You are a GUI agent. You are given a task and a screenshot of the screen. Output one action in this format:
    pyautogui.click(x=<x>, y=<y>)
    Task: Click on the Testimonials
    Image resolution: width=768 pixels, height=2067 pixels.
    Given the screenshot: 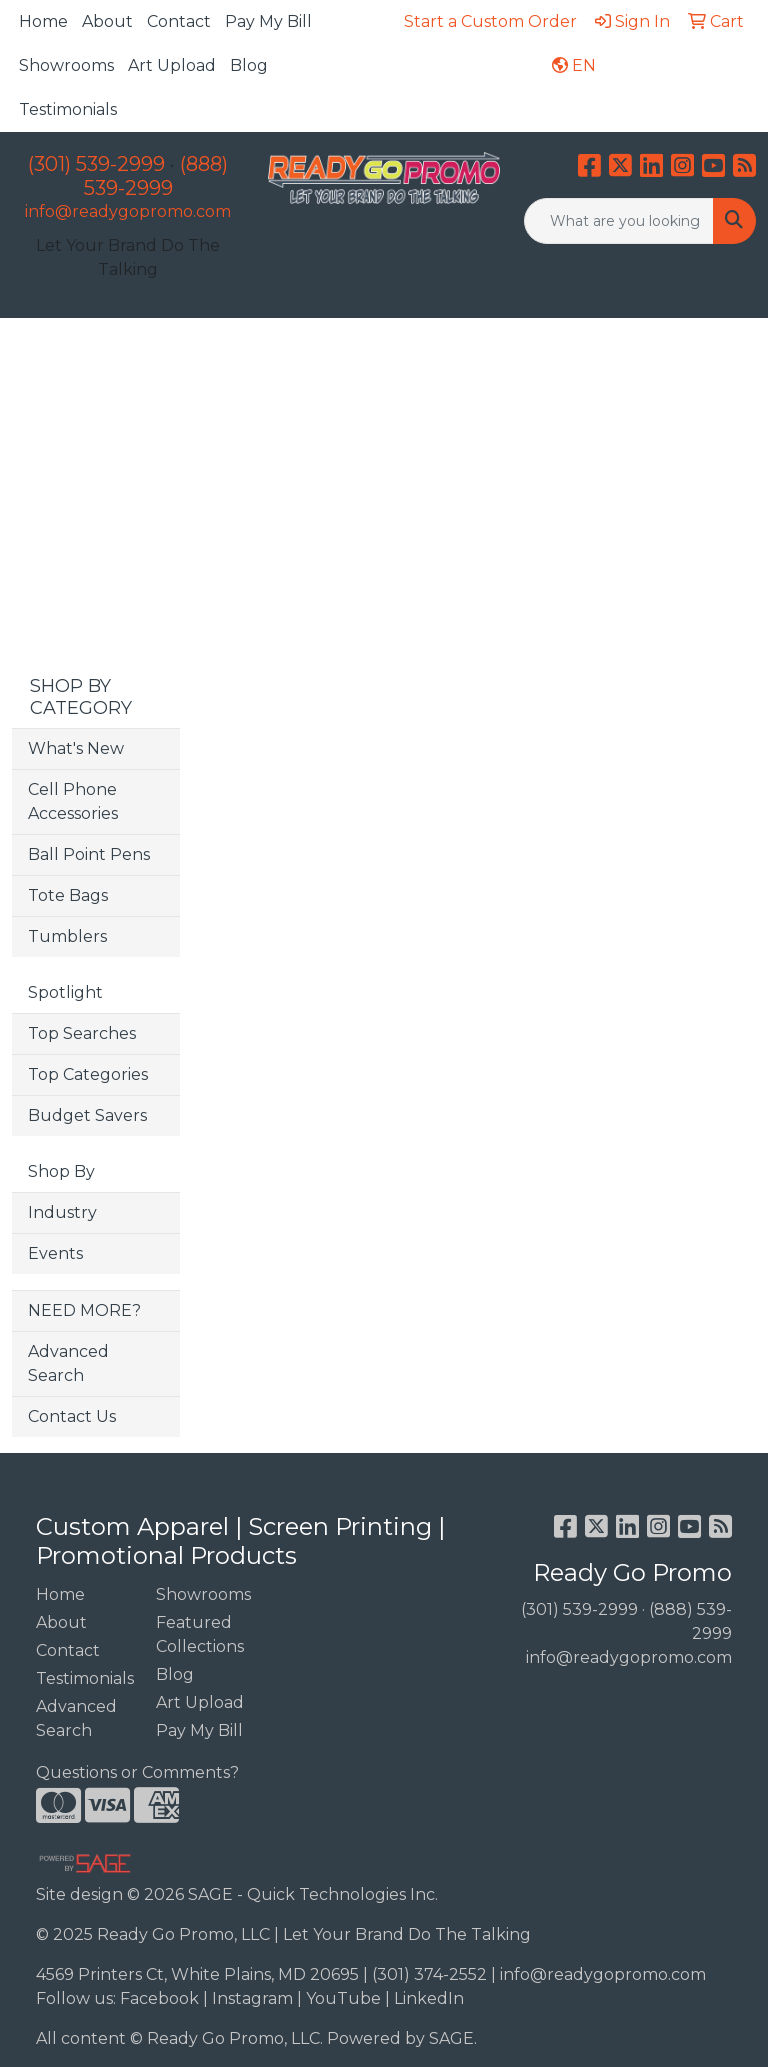 What is the action you would take?
    pyautogui.click(x=68, y=109)
    